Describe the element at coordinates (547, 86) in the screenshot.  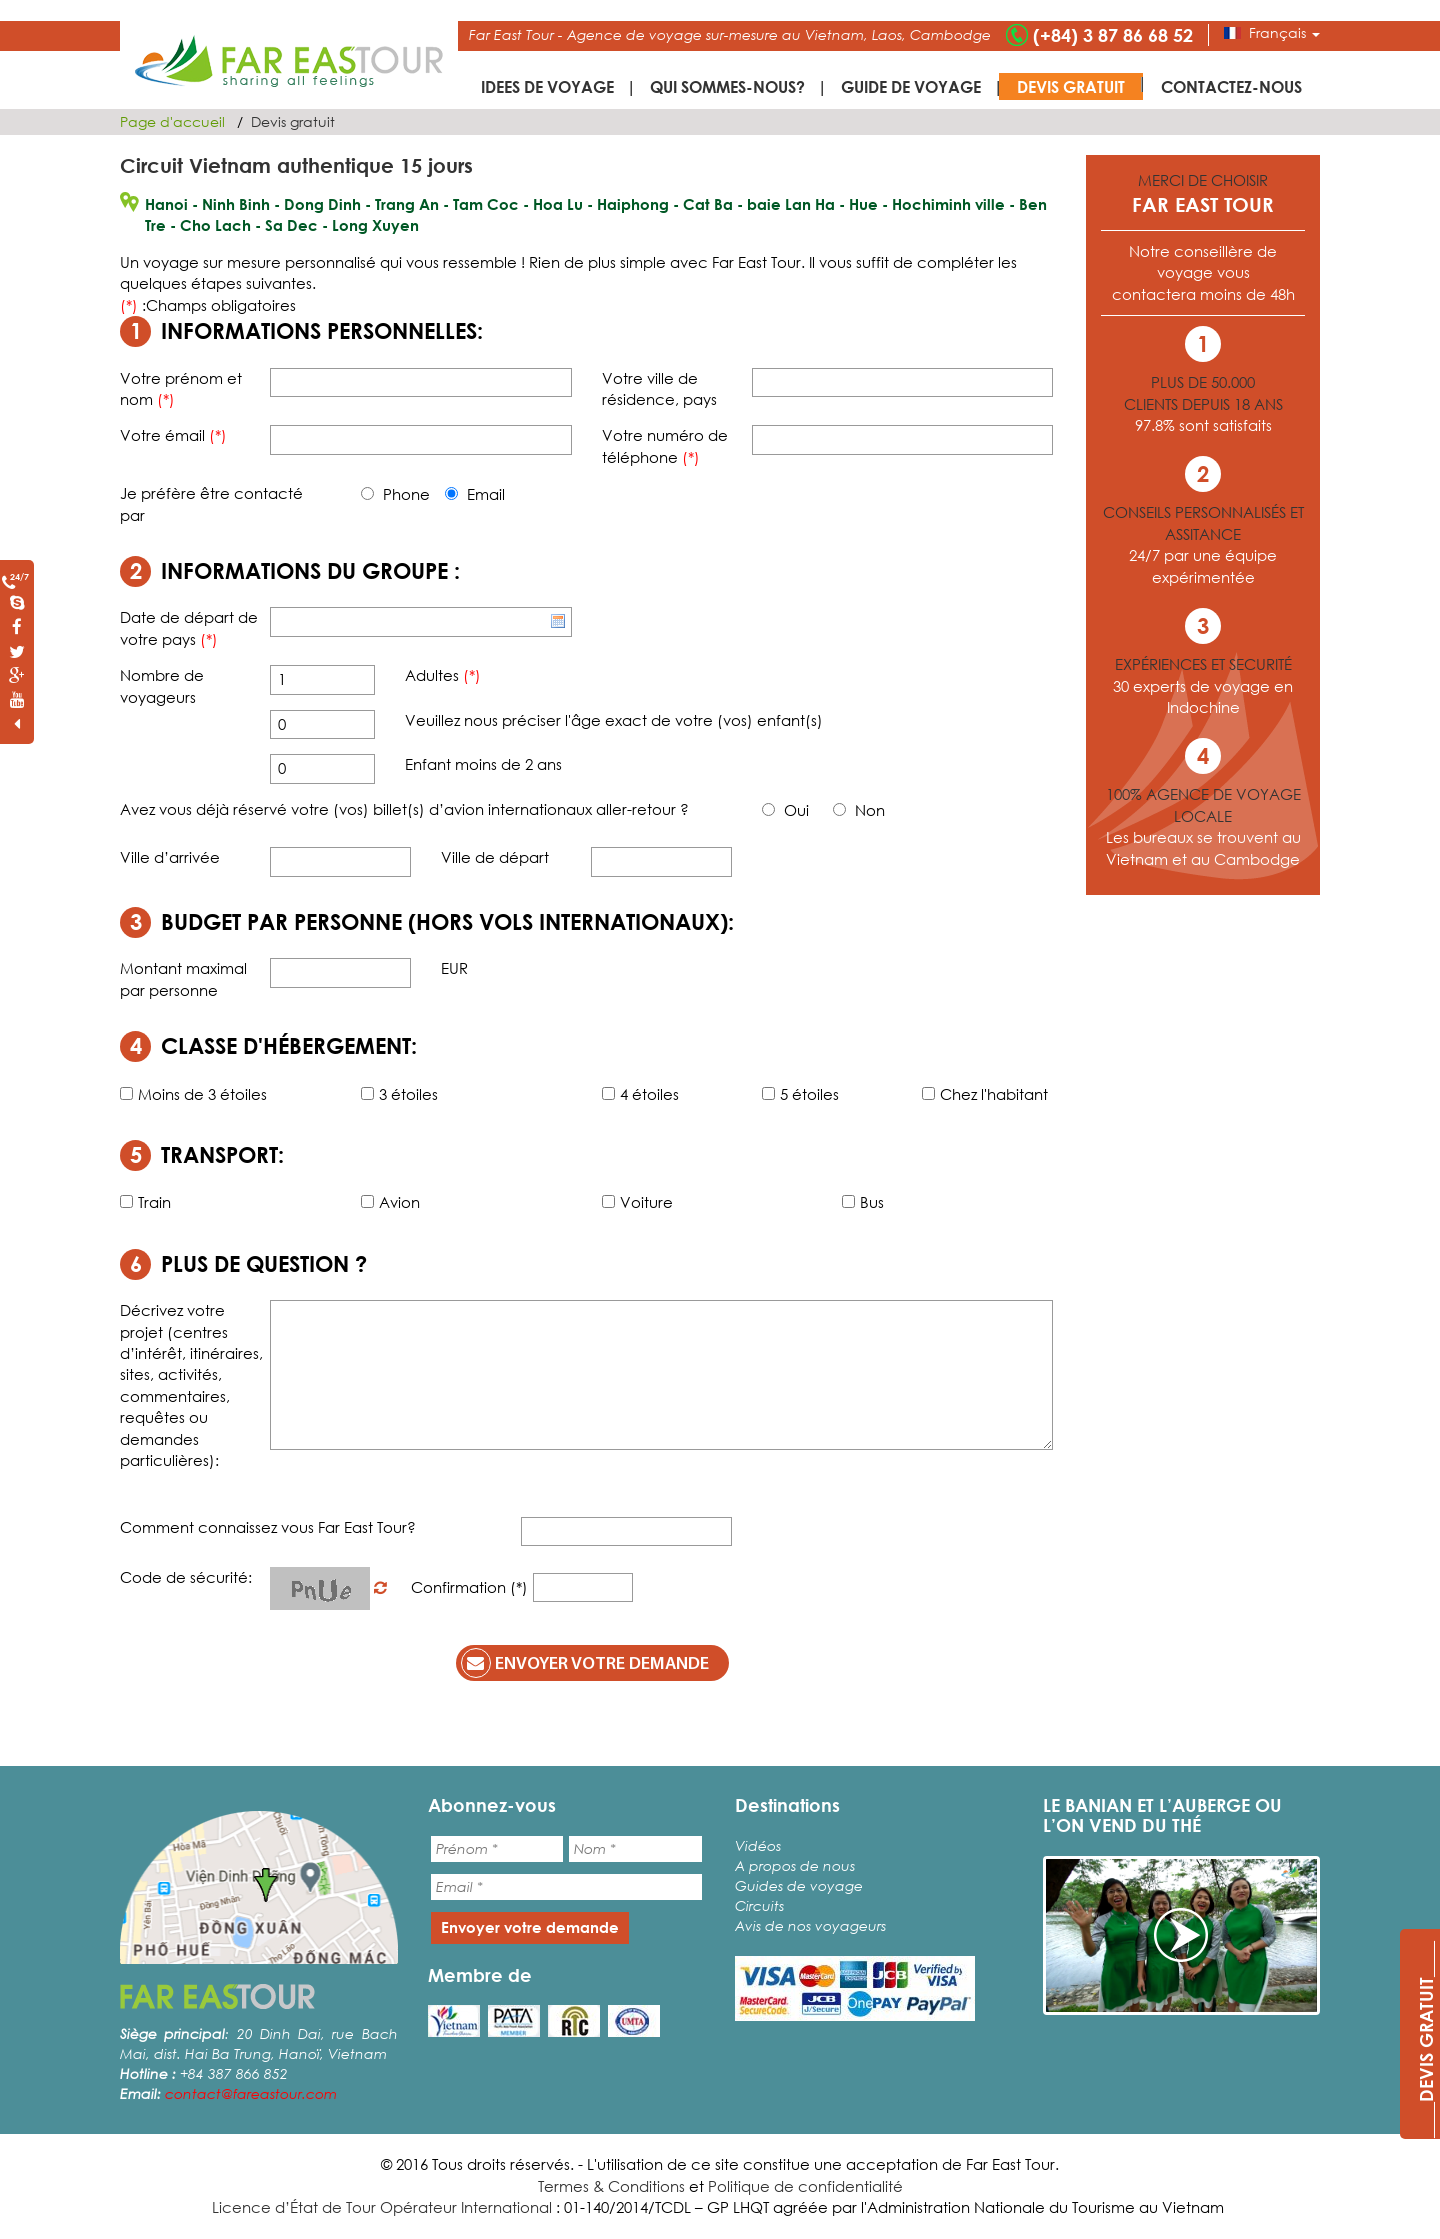
I see `IDEES DE VOYAGE` at that location.